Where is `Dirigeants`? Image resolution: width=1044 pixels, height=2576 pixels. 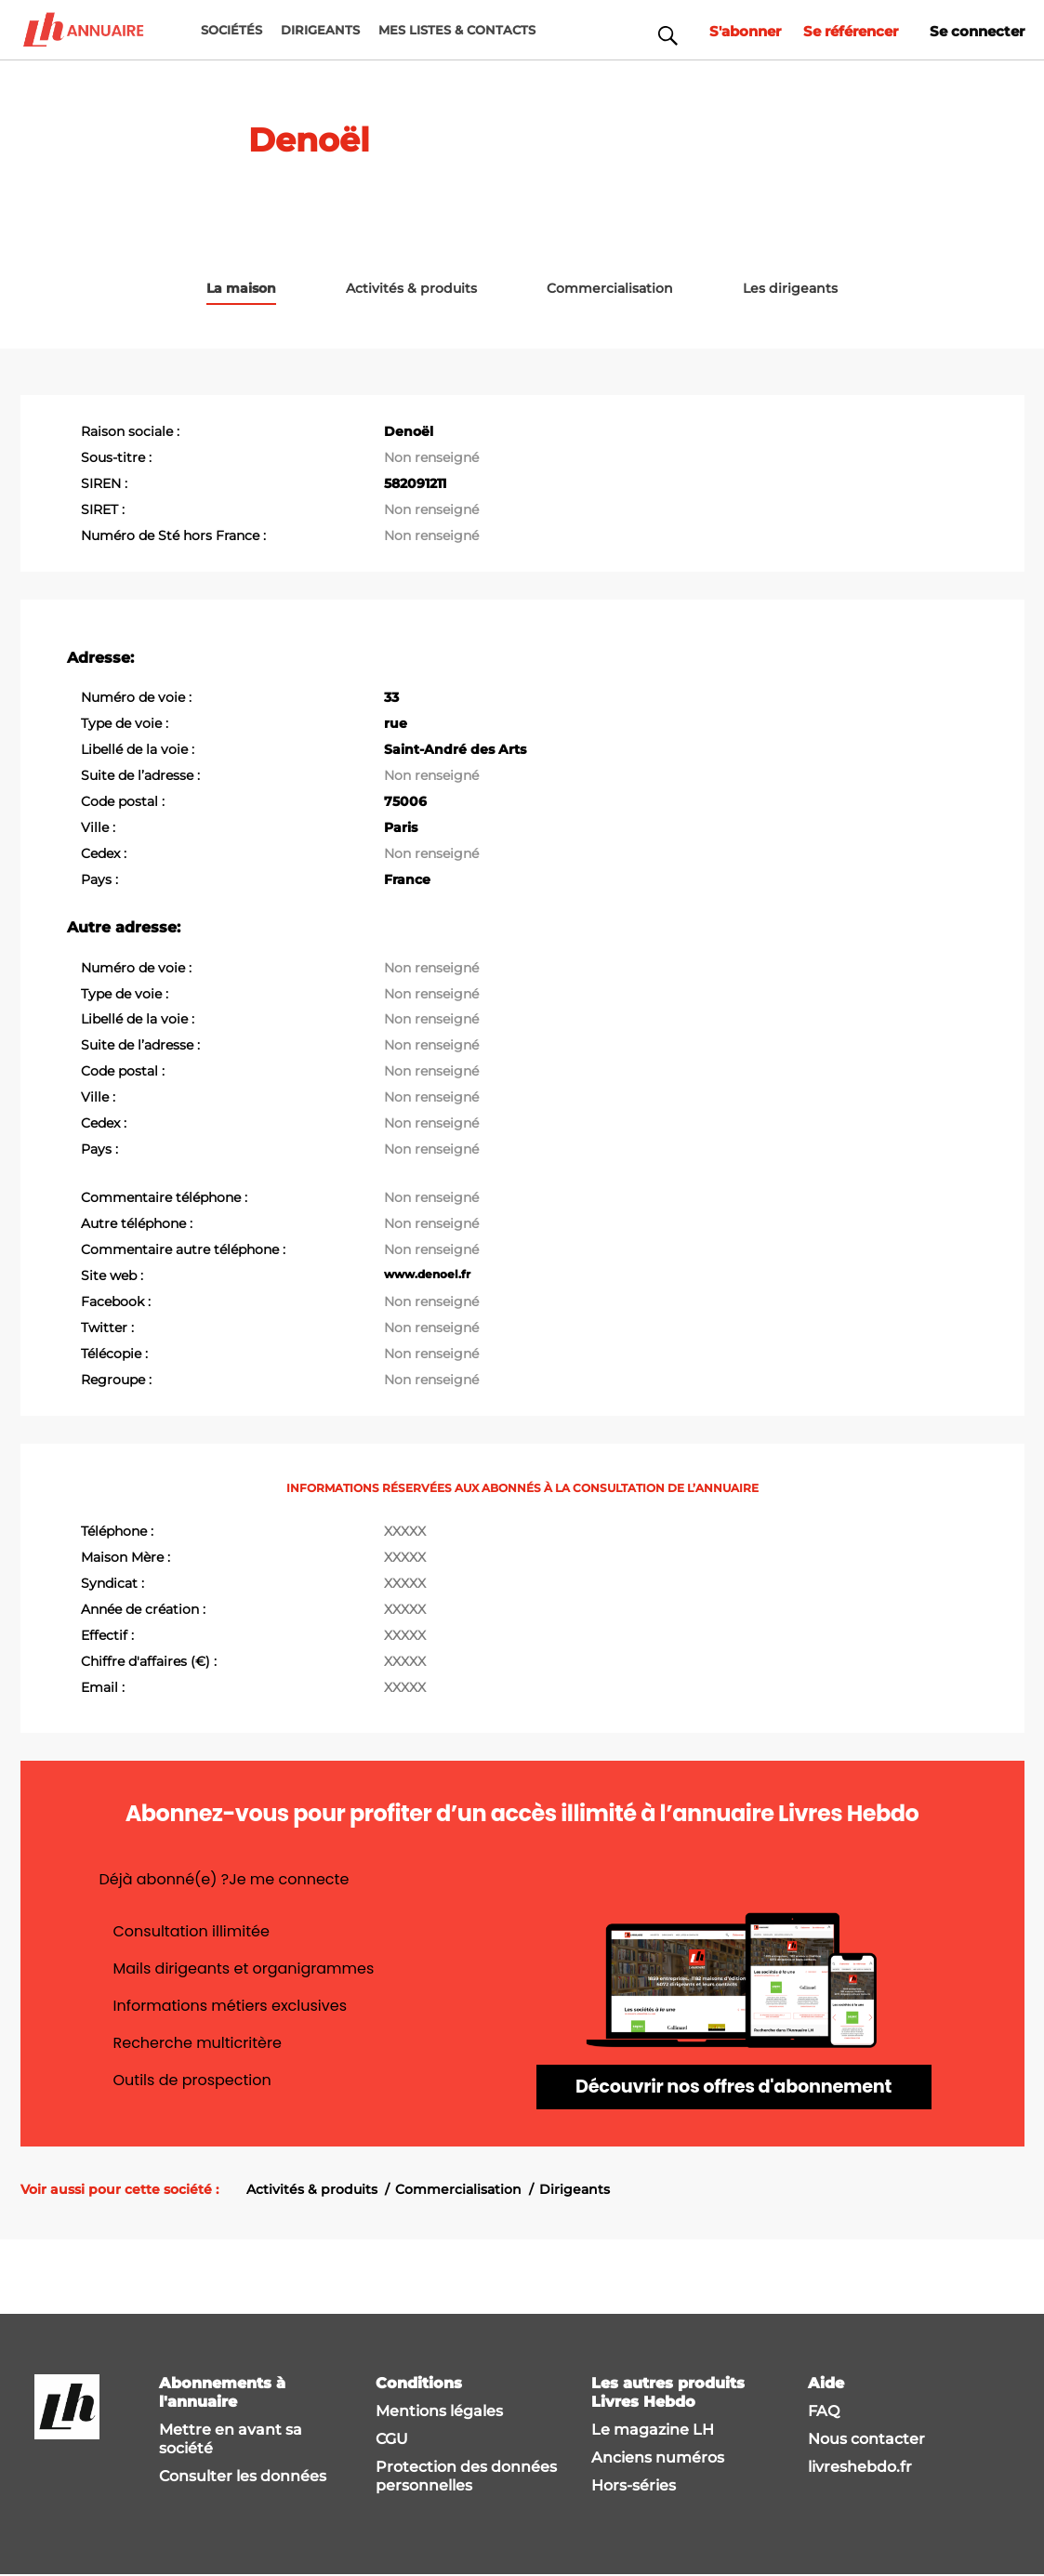 Dirigeants is located at coordinates (574, 2190).